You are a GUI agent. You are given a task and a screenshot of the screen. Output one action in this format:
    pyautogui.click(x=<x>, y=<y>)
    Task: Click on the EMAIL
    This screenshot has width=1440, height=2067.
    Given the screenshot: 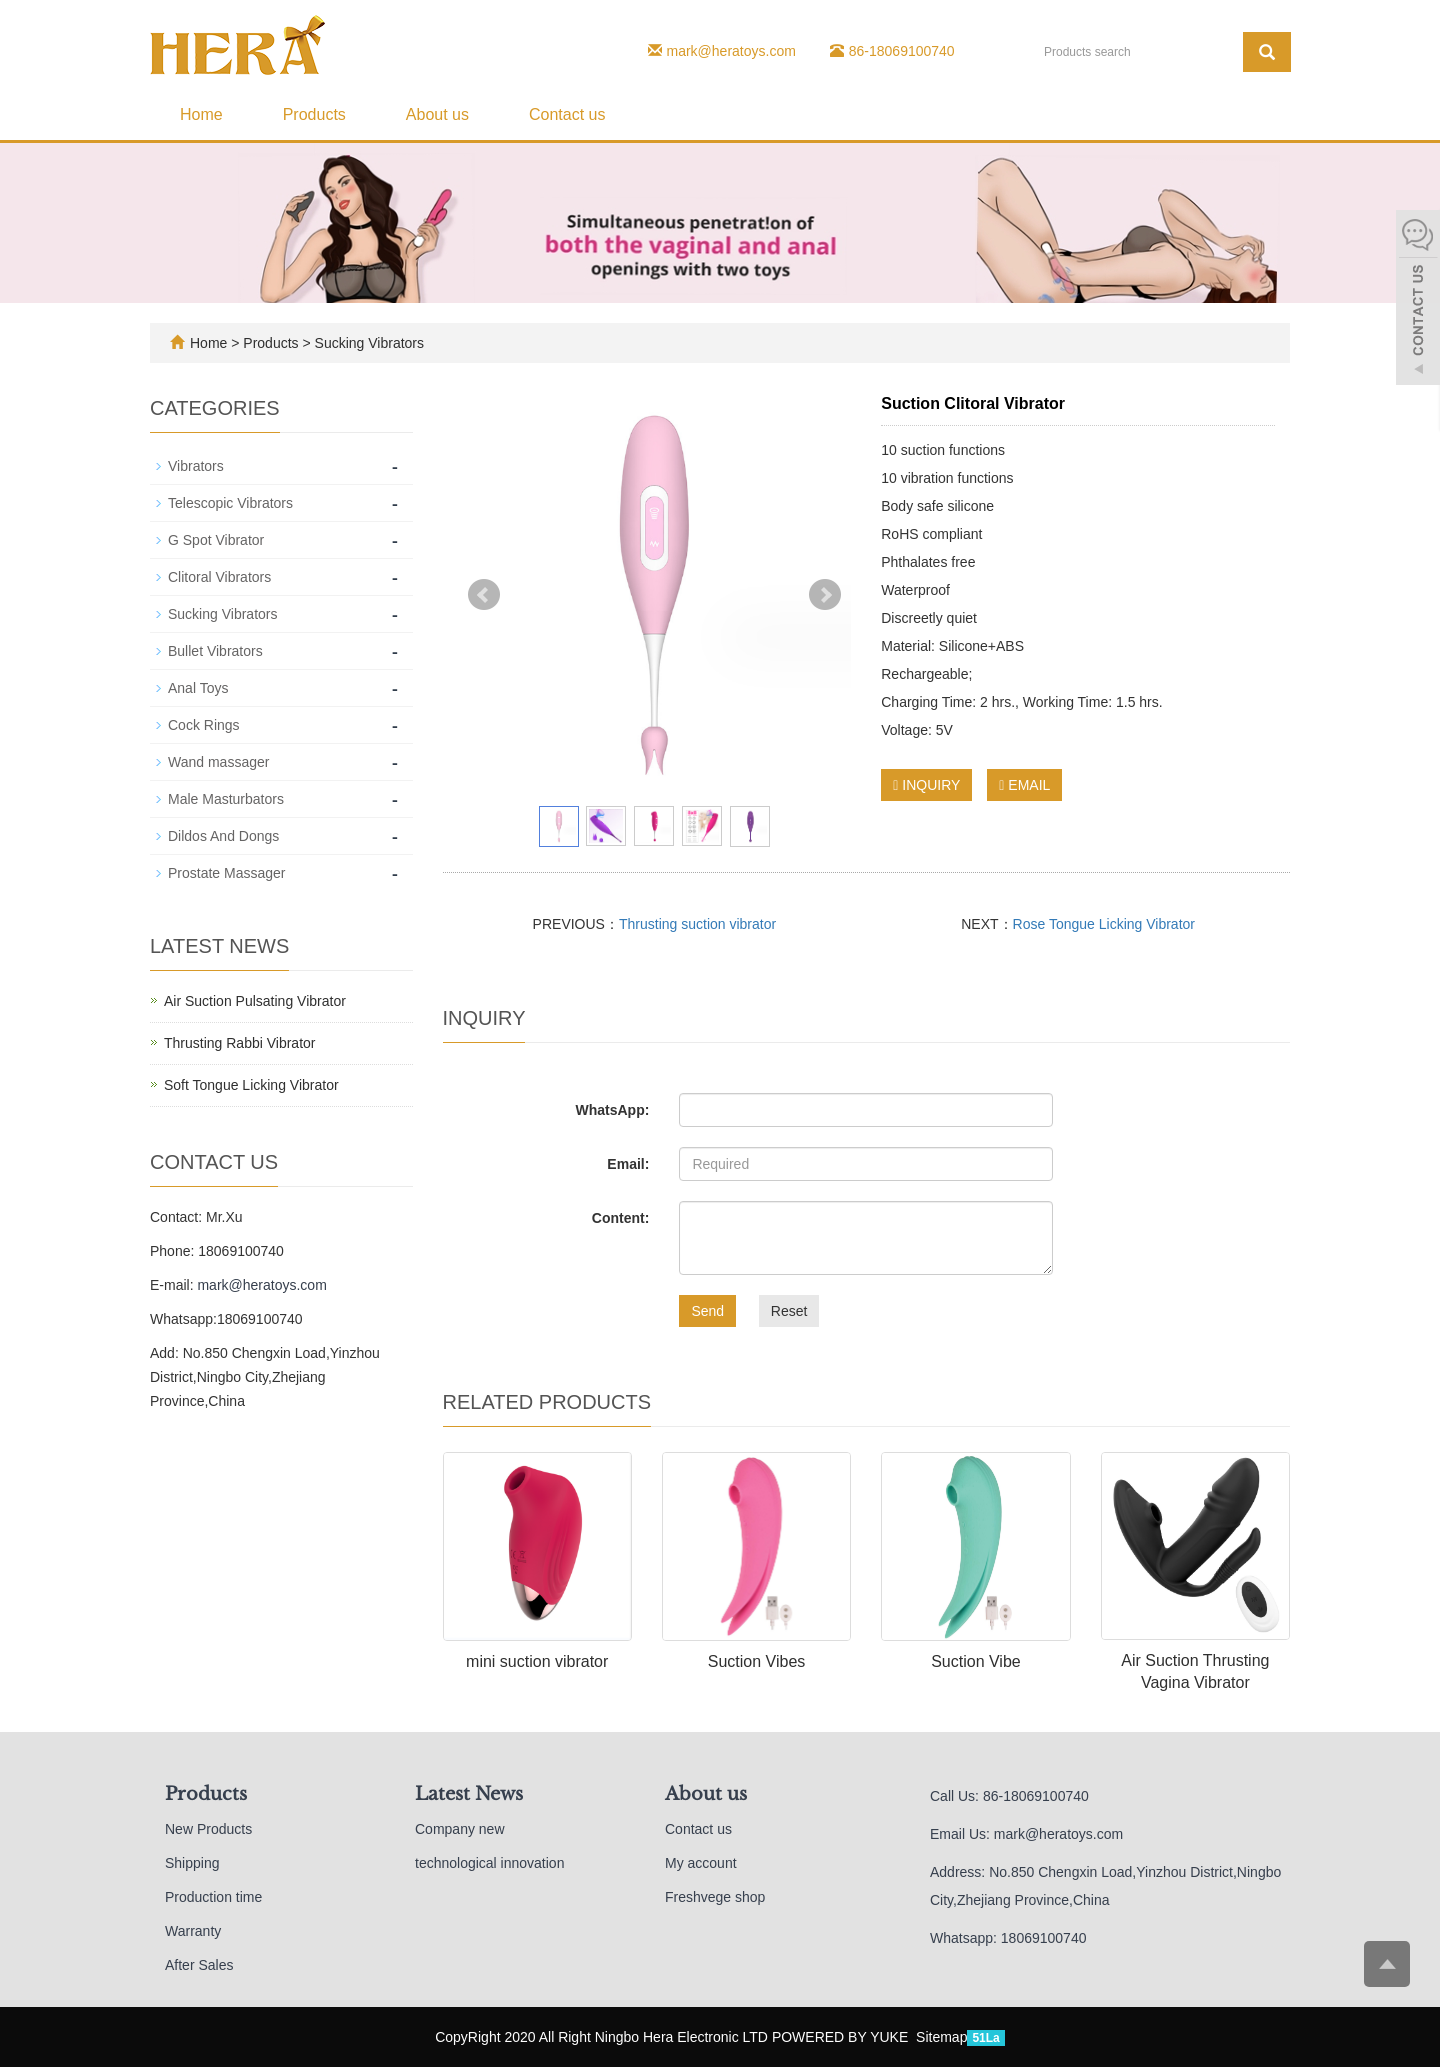 What is the action you would take?
    pyautogui.click(x=1024, y=785)
    